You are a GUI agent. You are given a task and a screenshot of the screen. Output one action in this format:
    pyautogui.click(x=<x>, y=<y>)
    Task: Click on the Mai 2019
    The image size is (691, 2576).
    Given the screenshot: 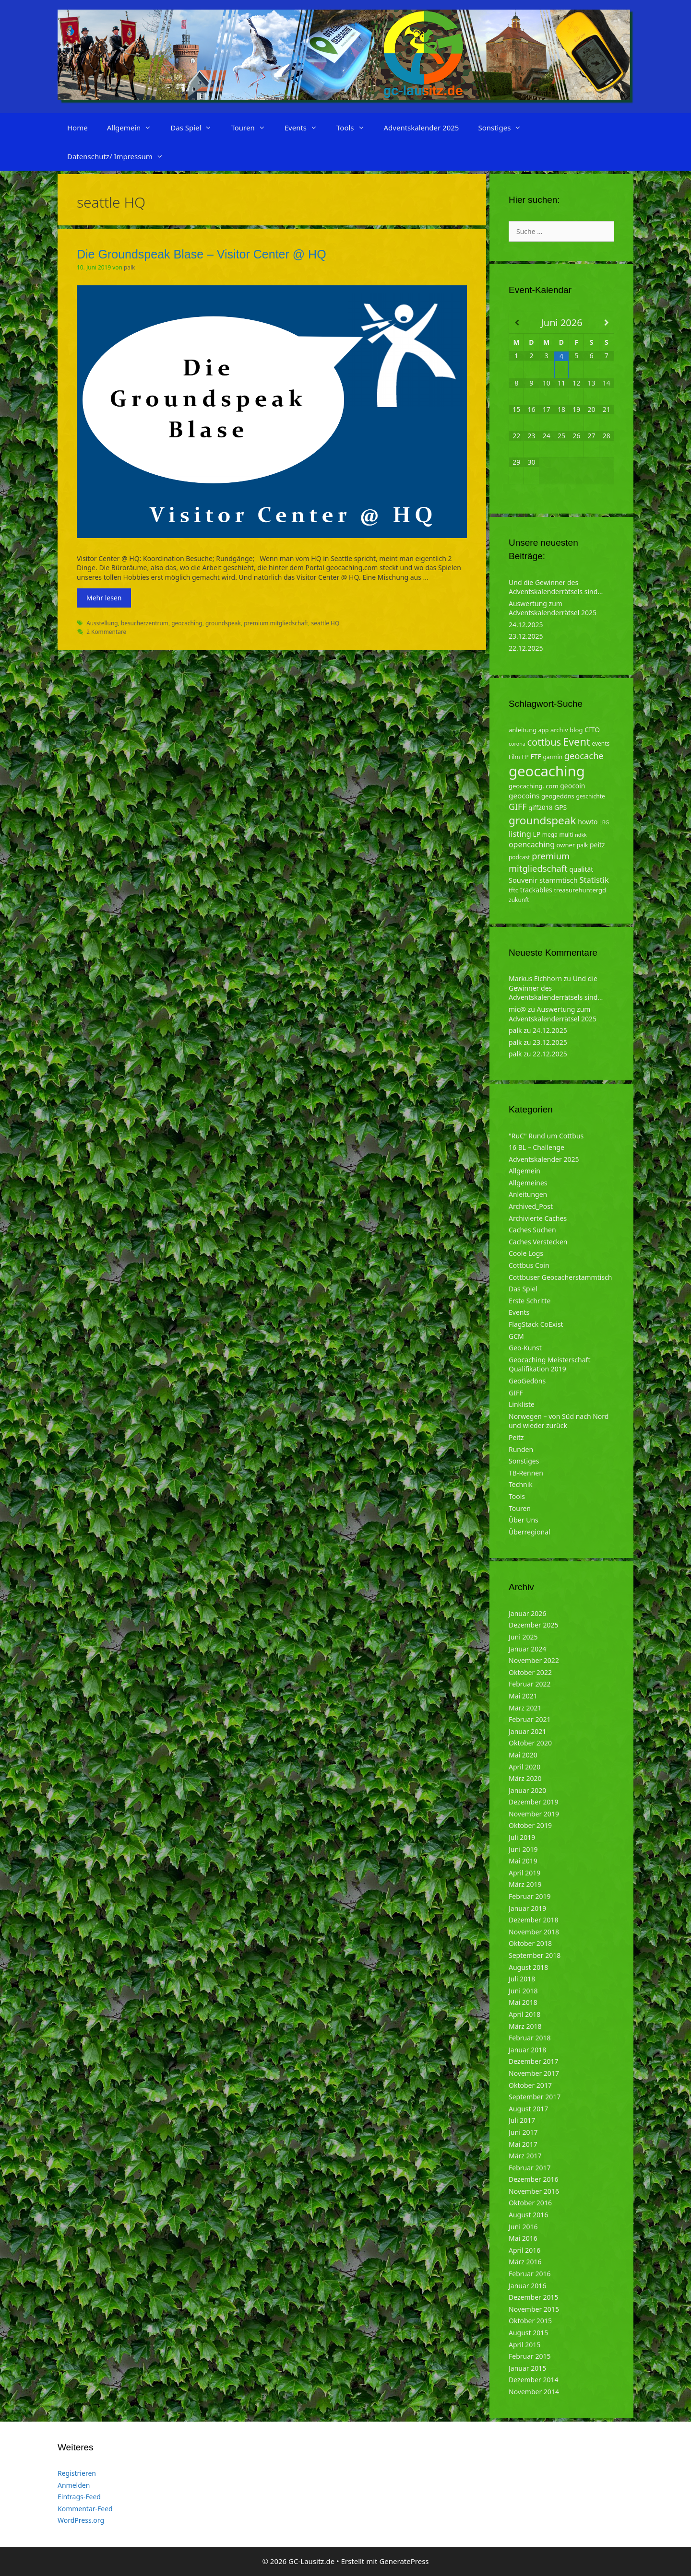 What is the action you would take?
    pyautogui.click(x=523, y=1860)
    